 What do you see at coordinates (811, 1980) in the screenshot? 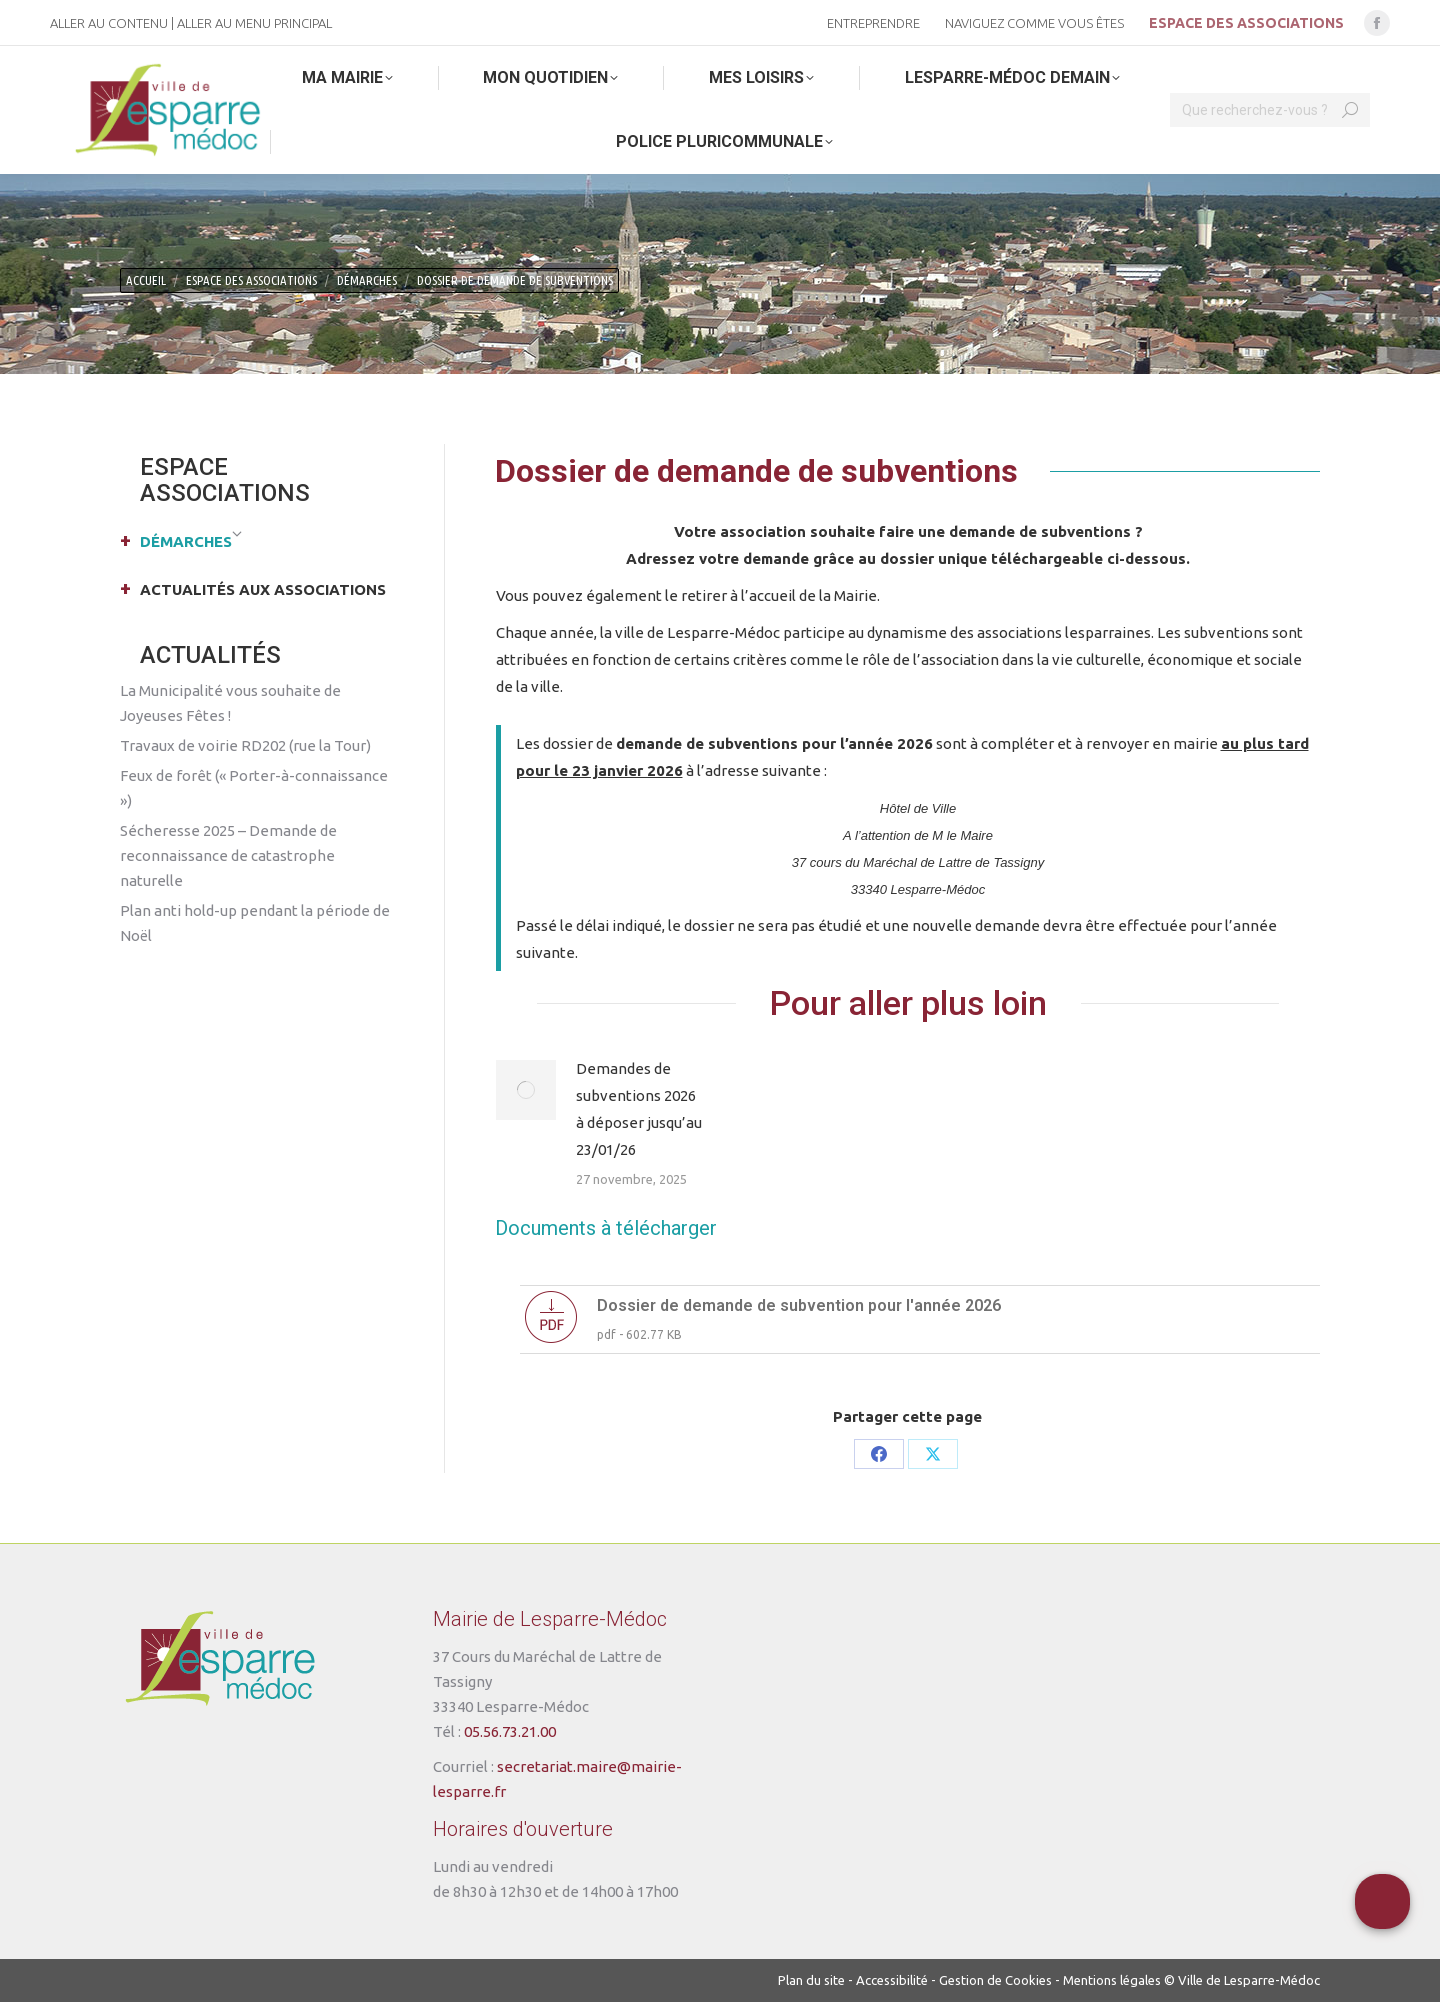
I see `Plan du site` at bounding box center [811, 1980].